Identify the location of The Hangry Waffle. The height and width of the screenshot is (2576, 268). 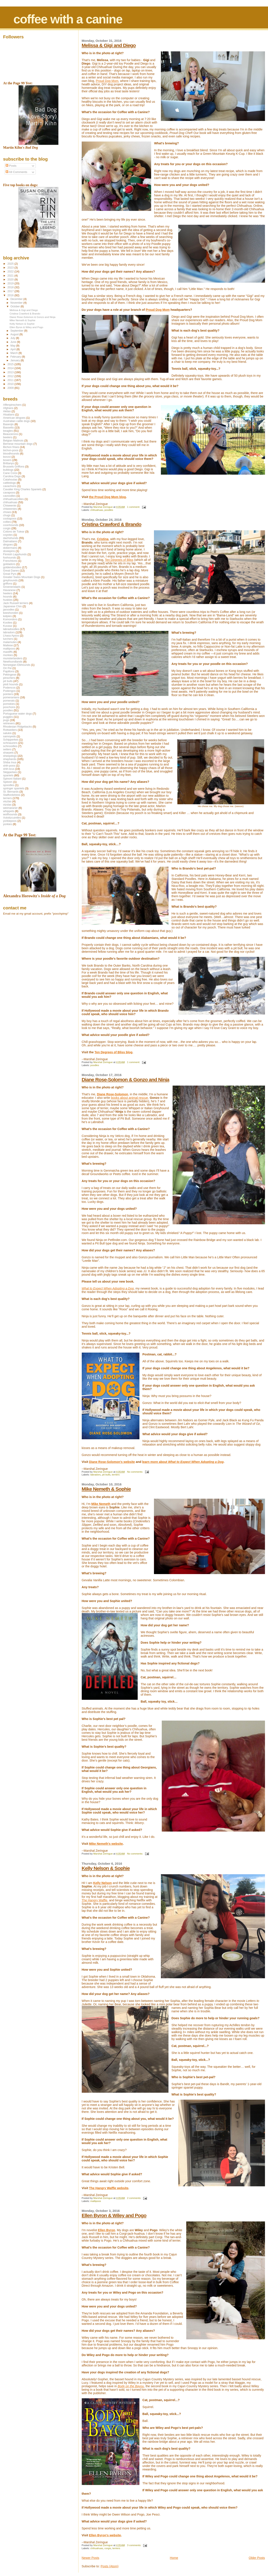
(94, 1900).